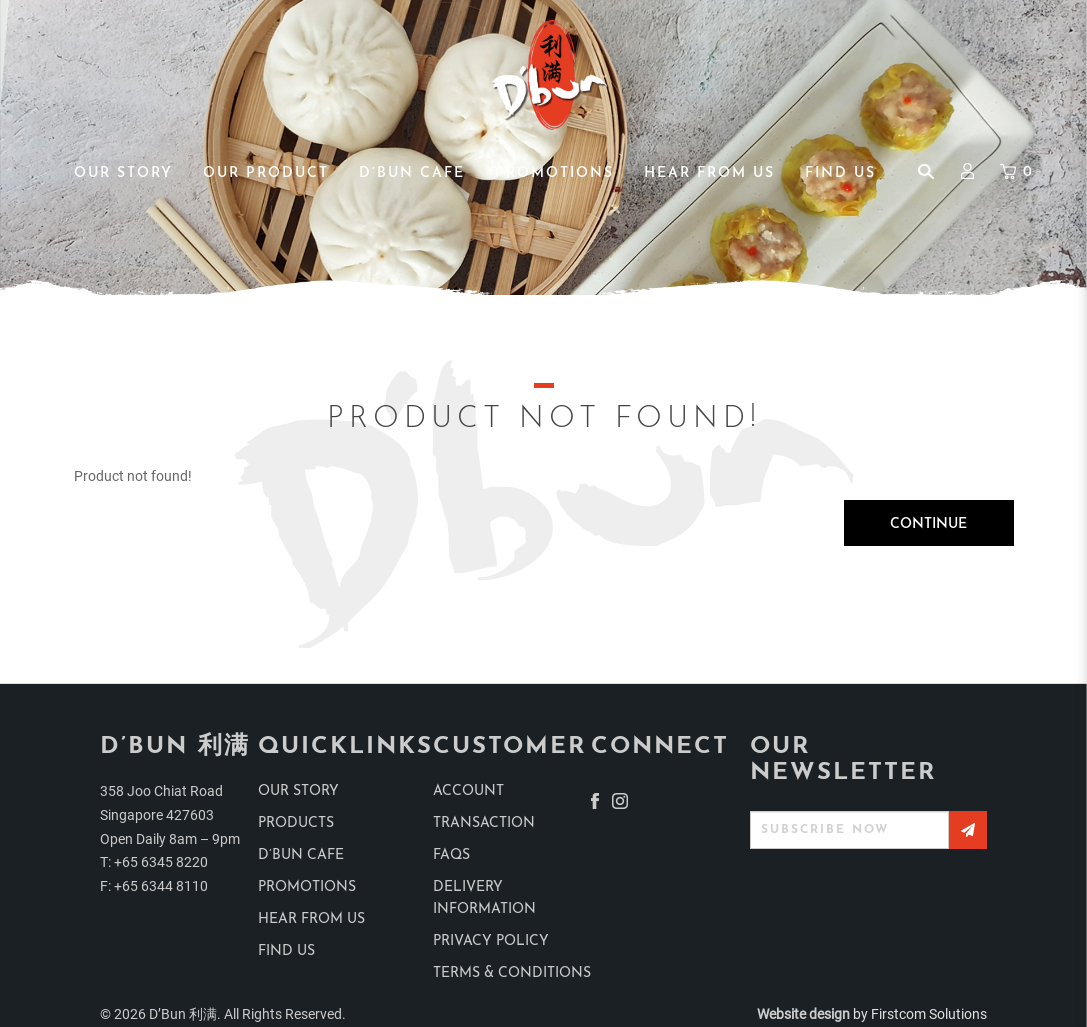 This screenshot has height=1027, width=1087. What do you see at coordinates (298, 791) in the screenshot?
I see `Our Story` at bounding box center [298, 791].